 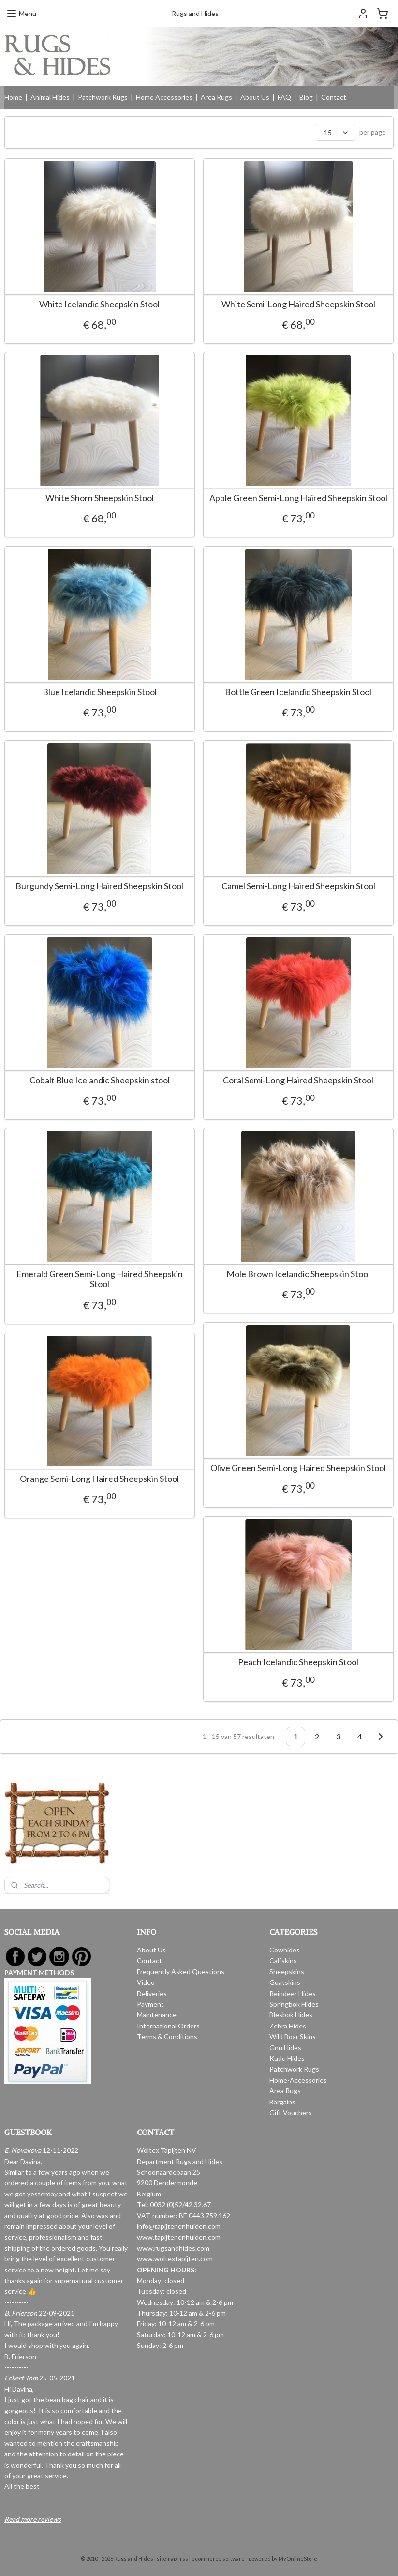 I want to click on Olive Green Semi-Long Haired Sheepskin Stool, so click(x=298, y=1468).